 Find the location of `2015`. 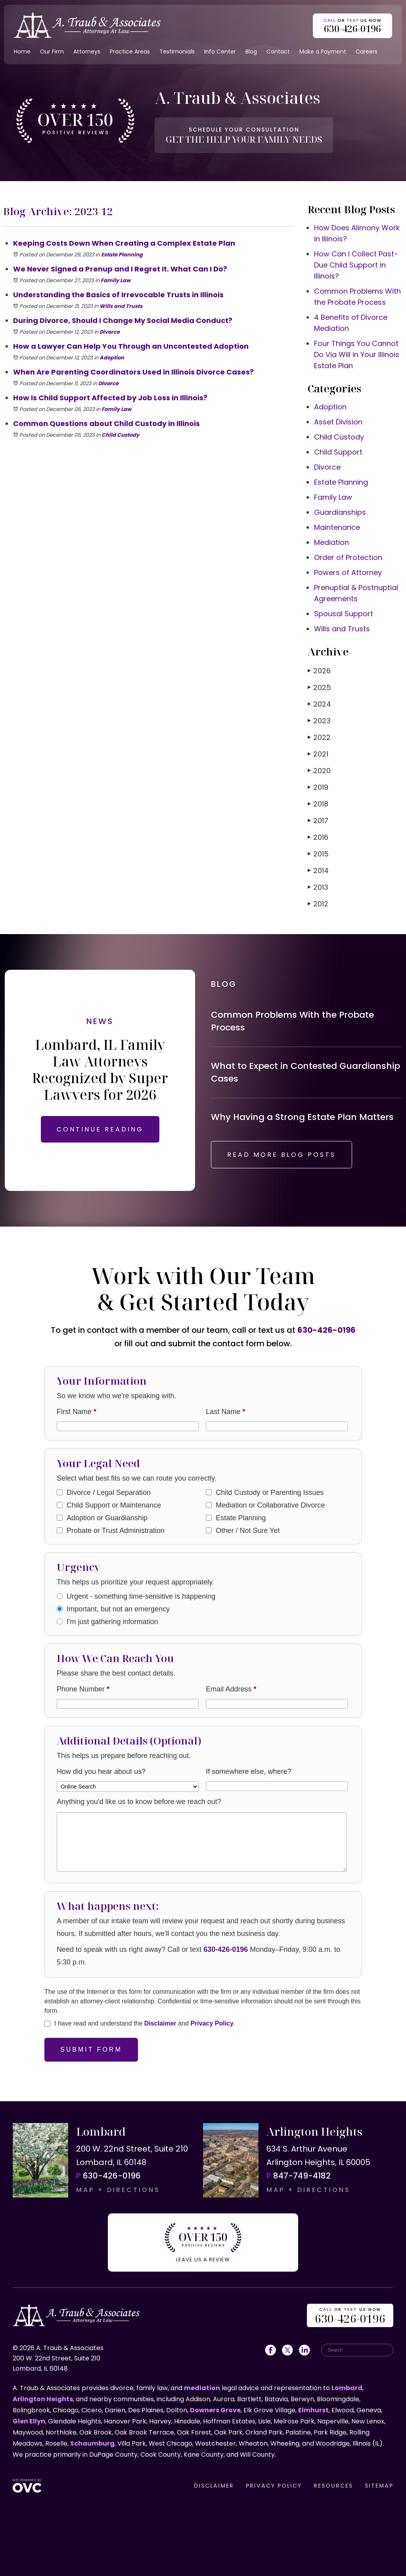

2015 is located at coordinates (318, 854).